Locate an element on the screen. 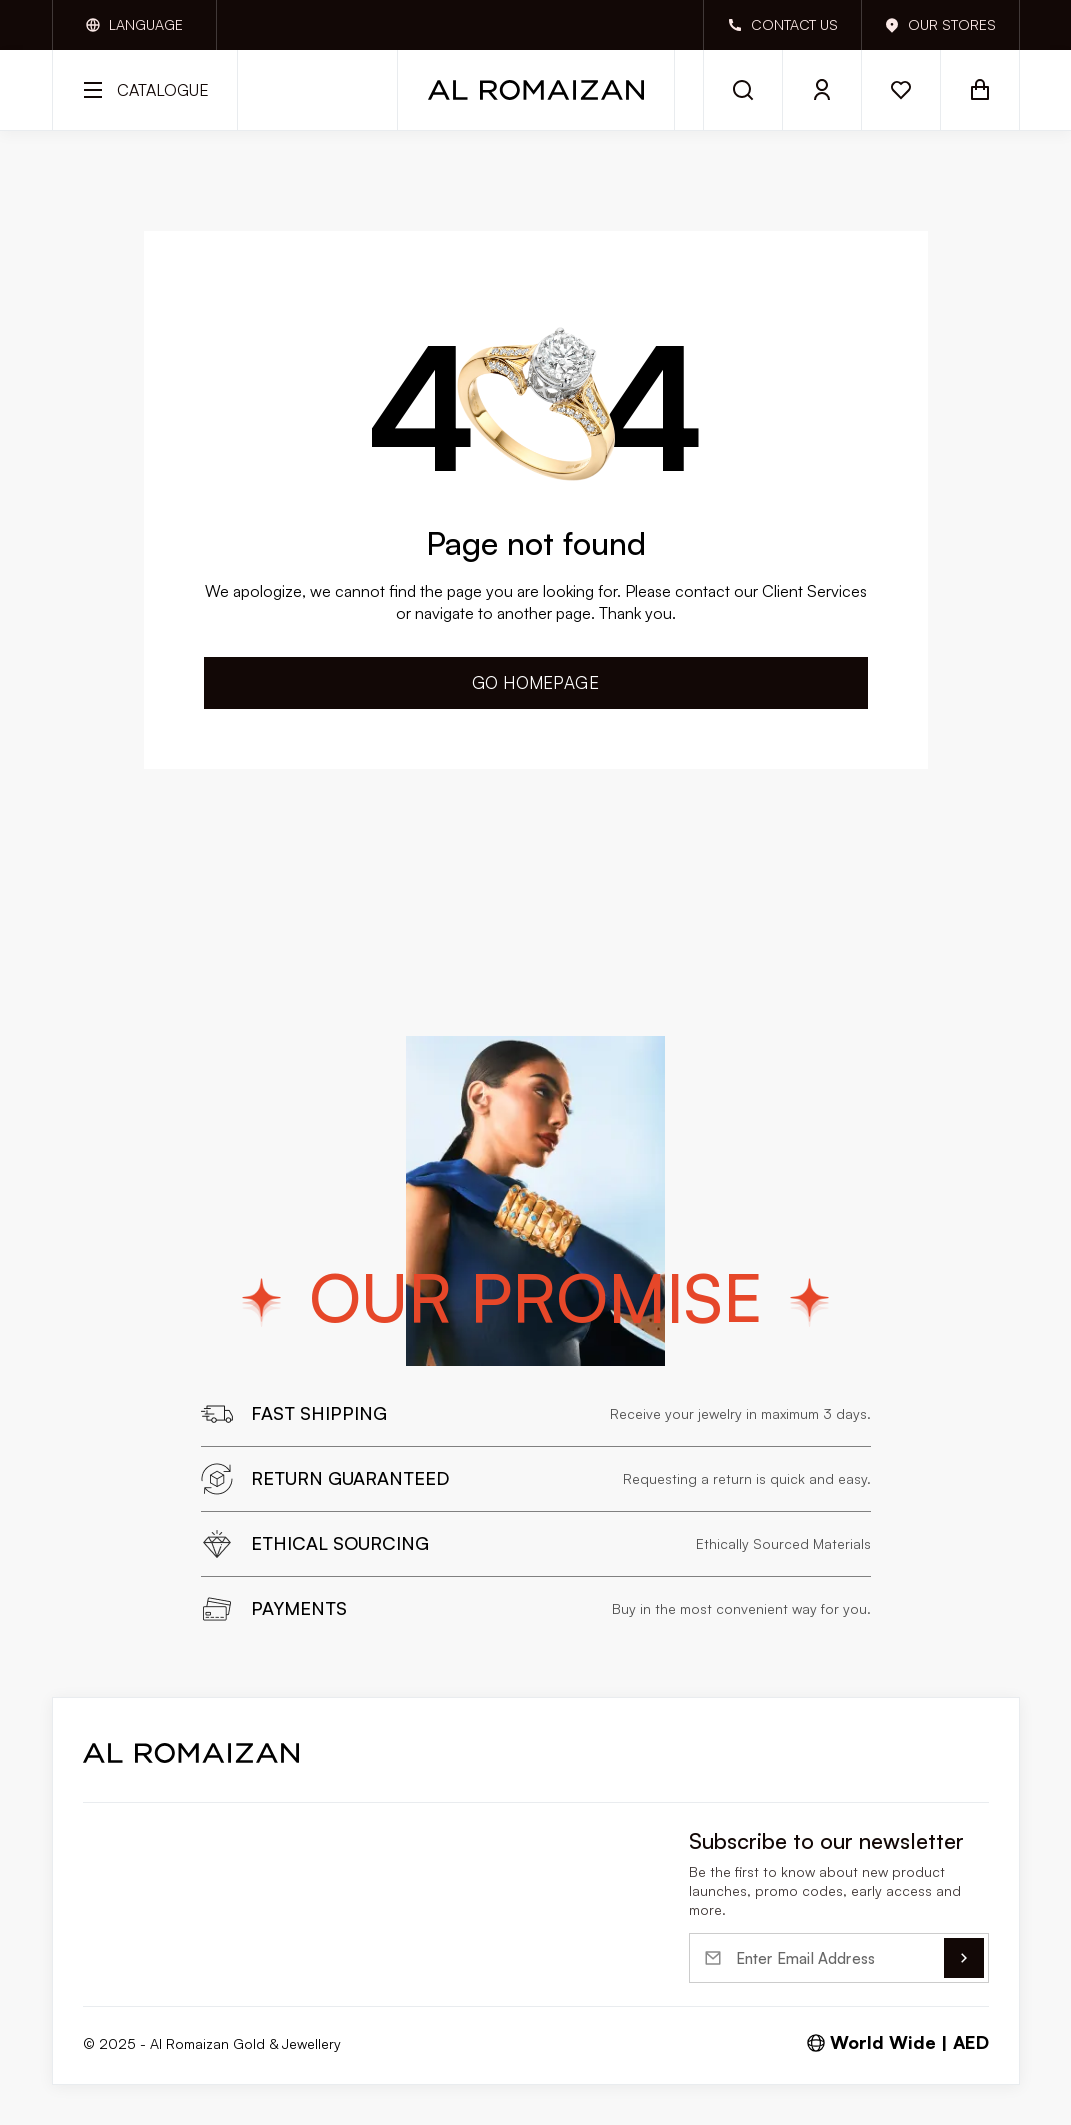 The image size is (1071, 2125). [open login] is located at coordinates (822, 90).